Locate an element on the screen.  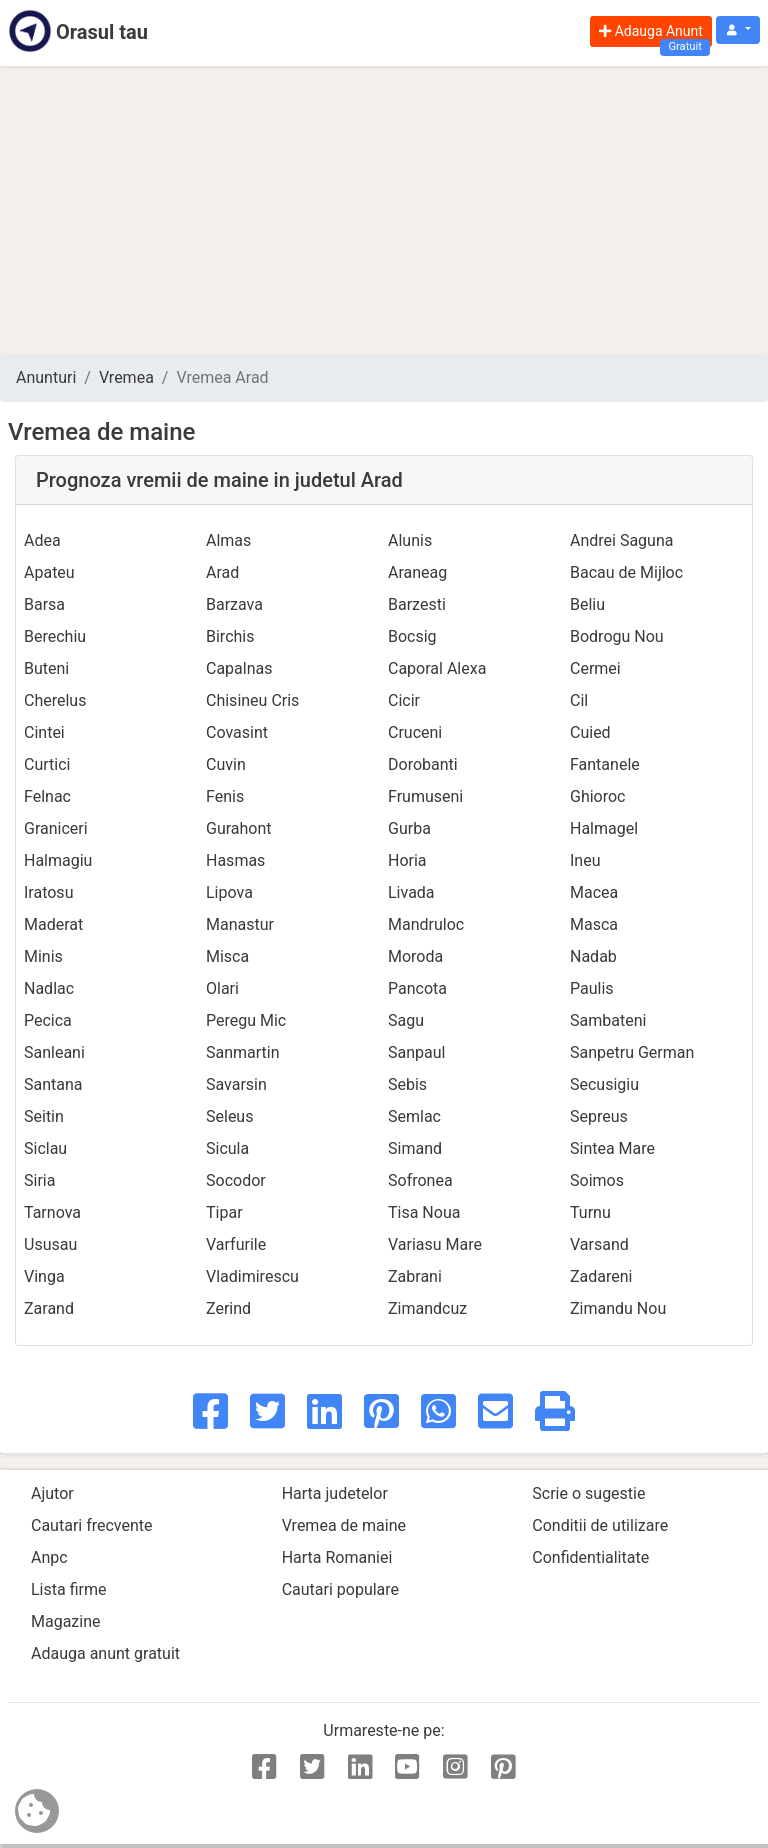
Scrie o sugestie is located at coordinates (588, 1493).